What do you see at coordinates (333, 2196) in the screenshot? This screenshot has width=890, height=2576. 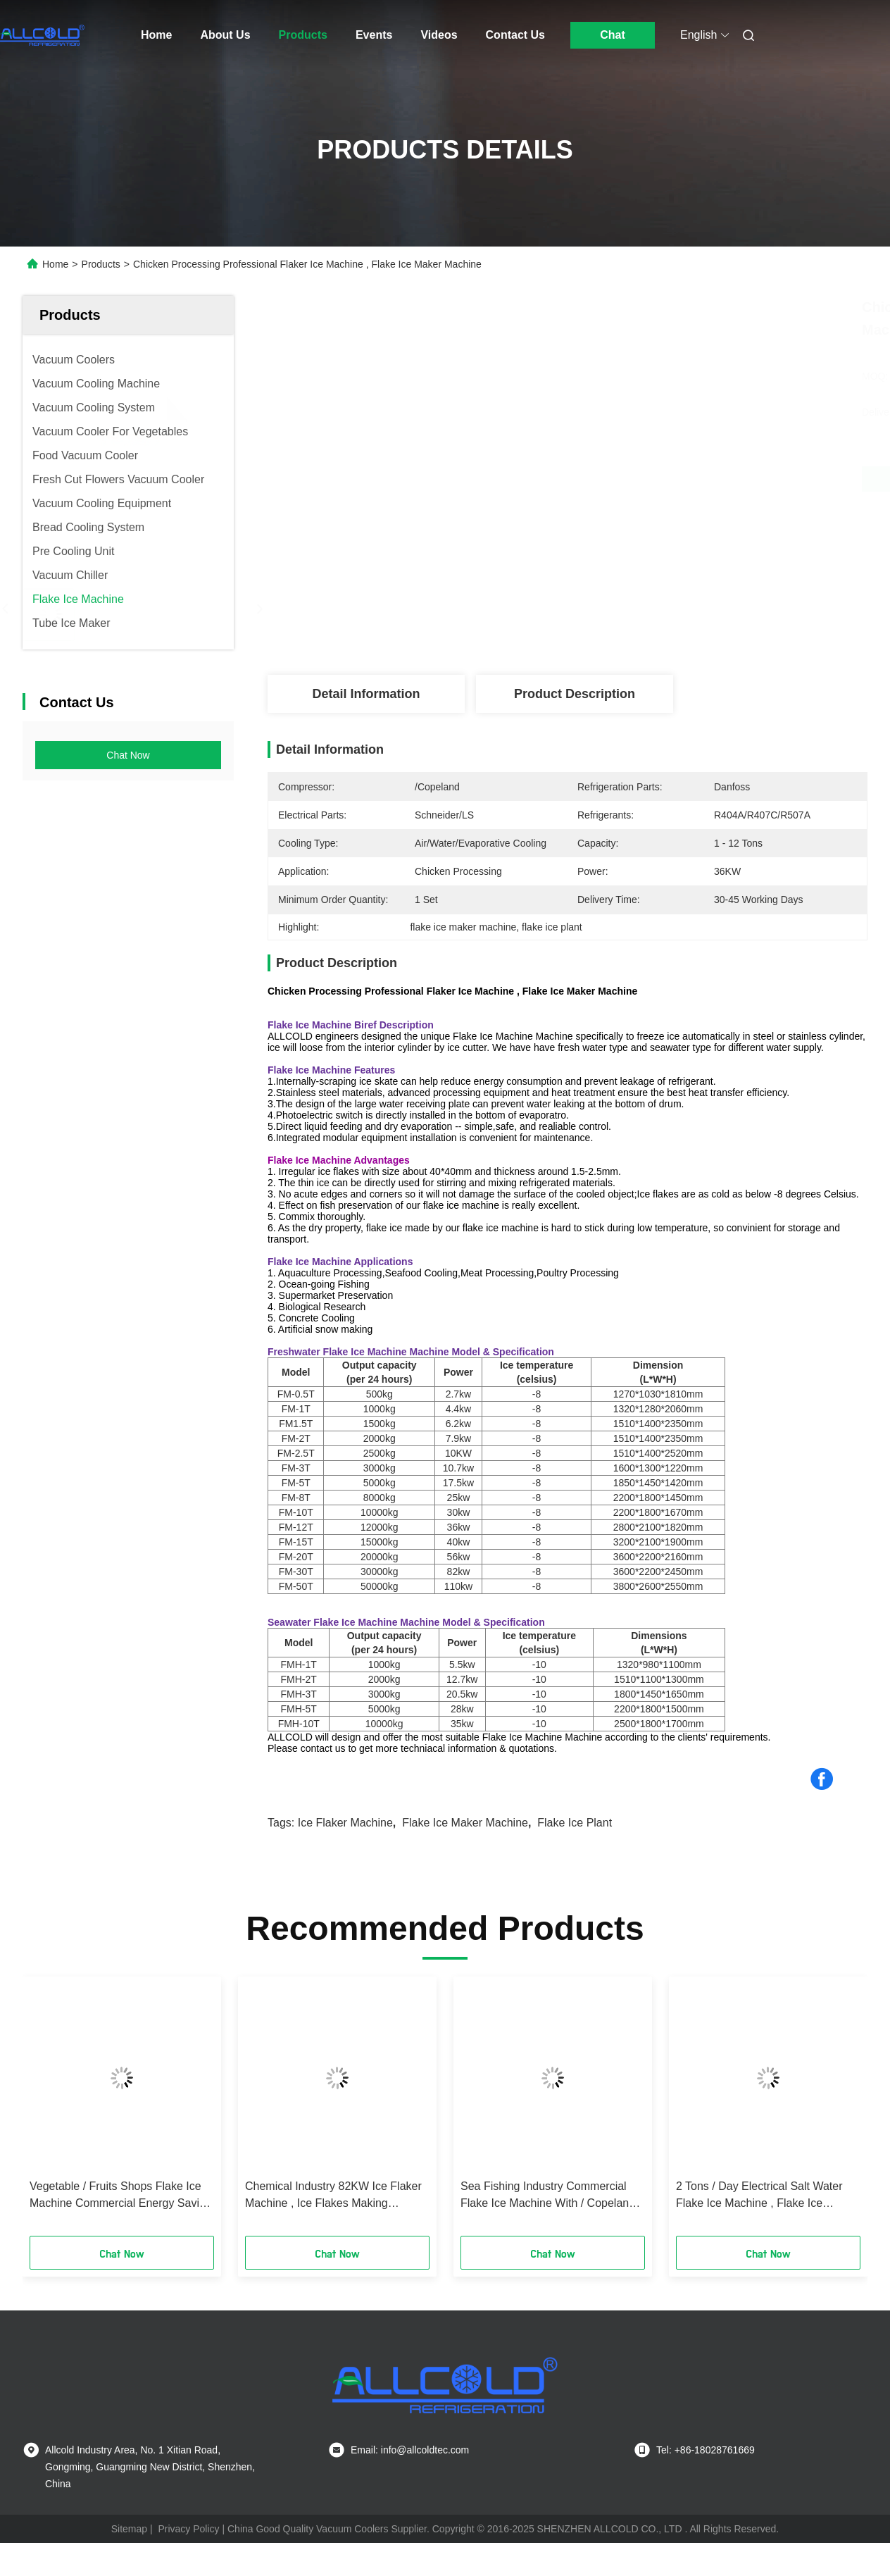 I see `Chemical Industry 82KW Ice Flaker Machine , Ice Flakes Making Machine` at bounding box center [333, 2196].